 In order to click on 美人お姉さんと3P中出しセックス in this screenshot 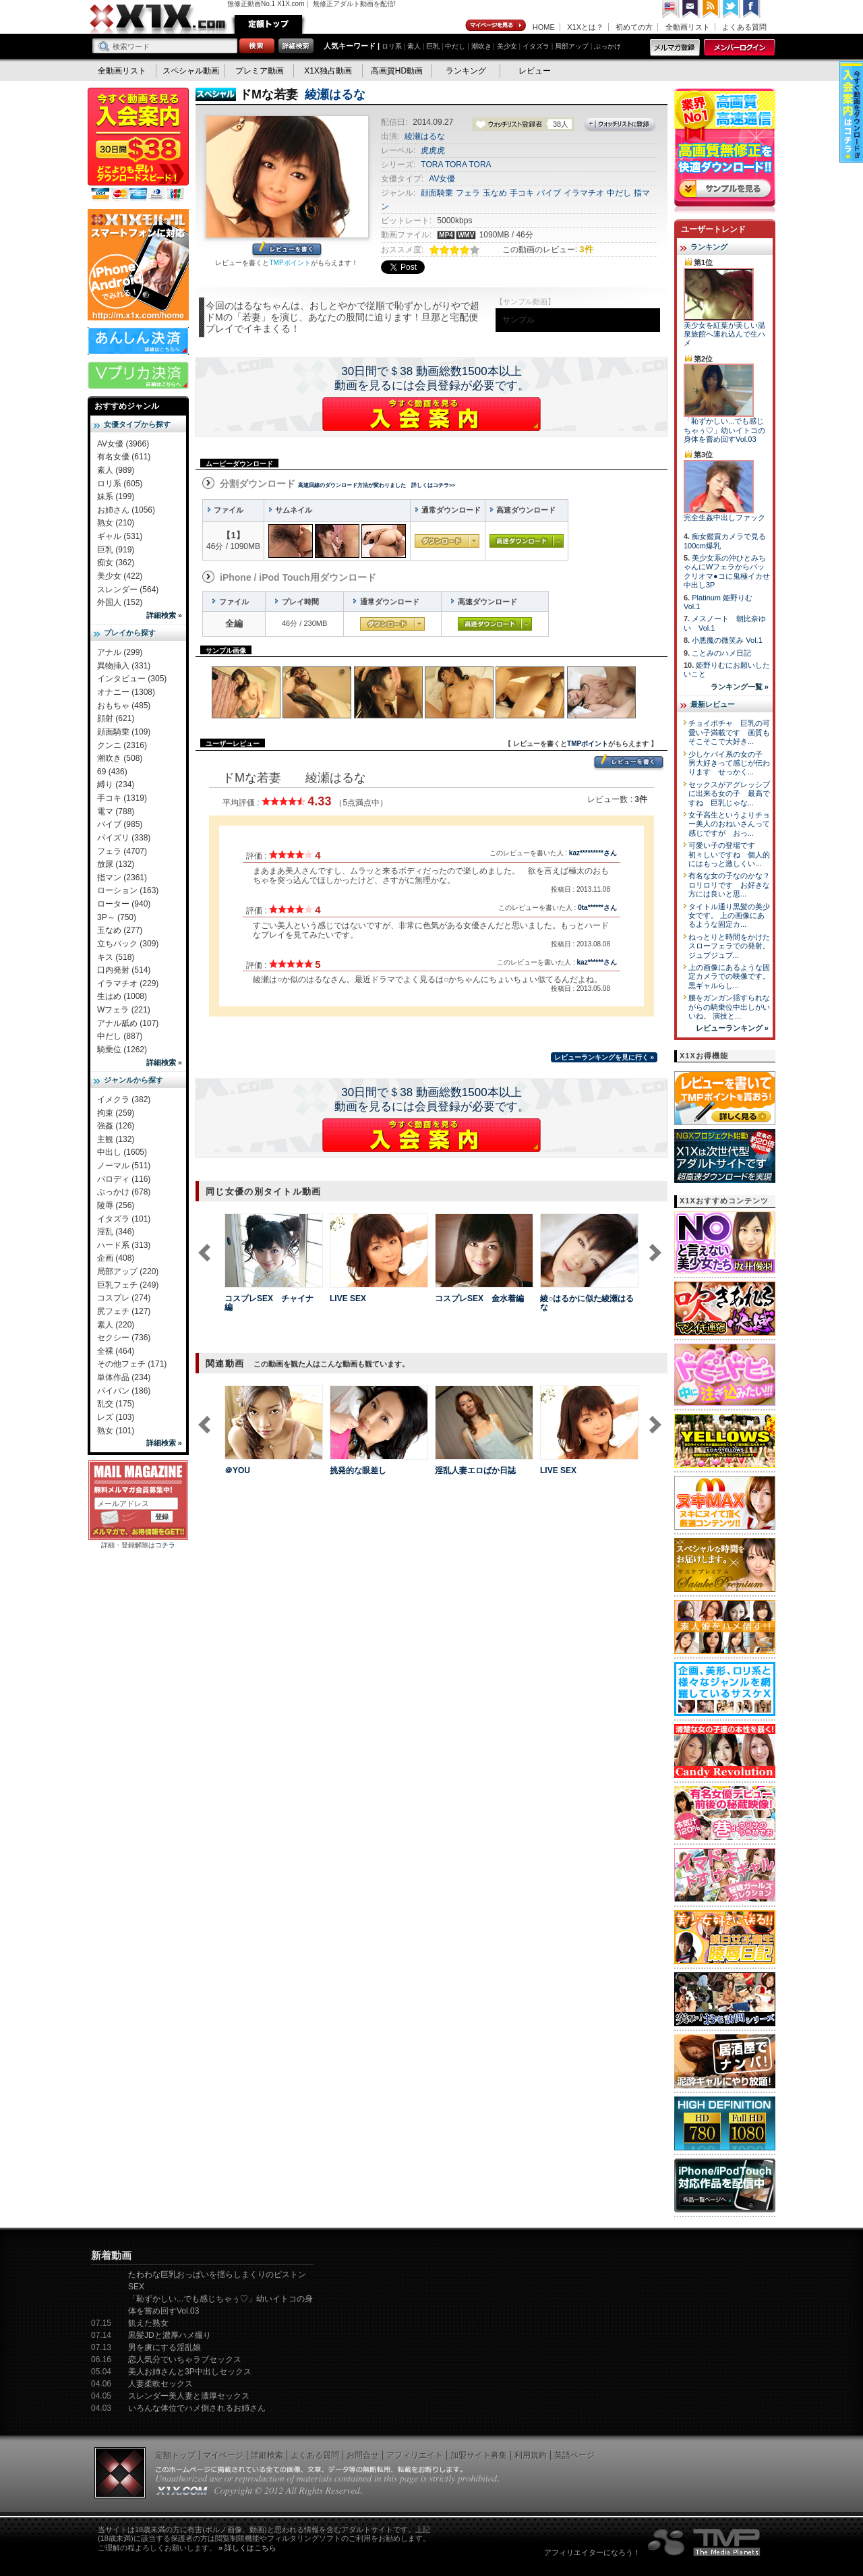, I will do `click(189, 2371)`.